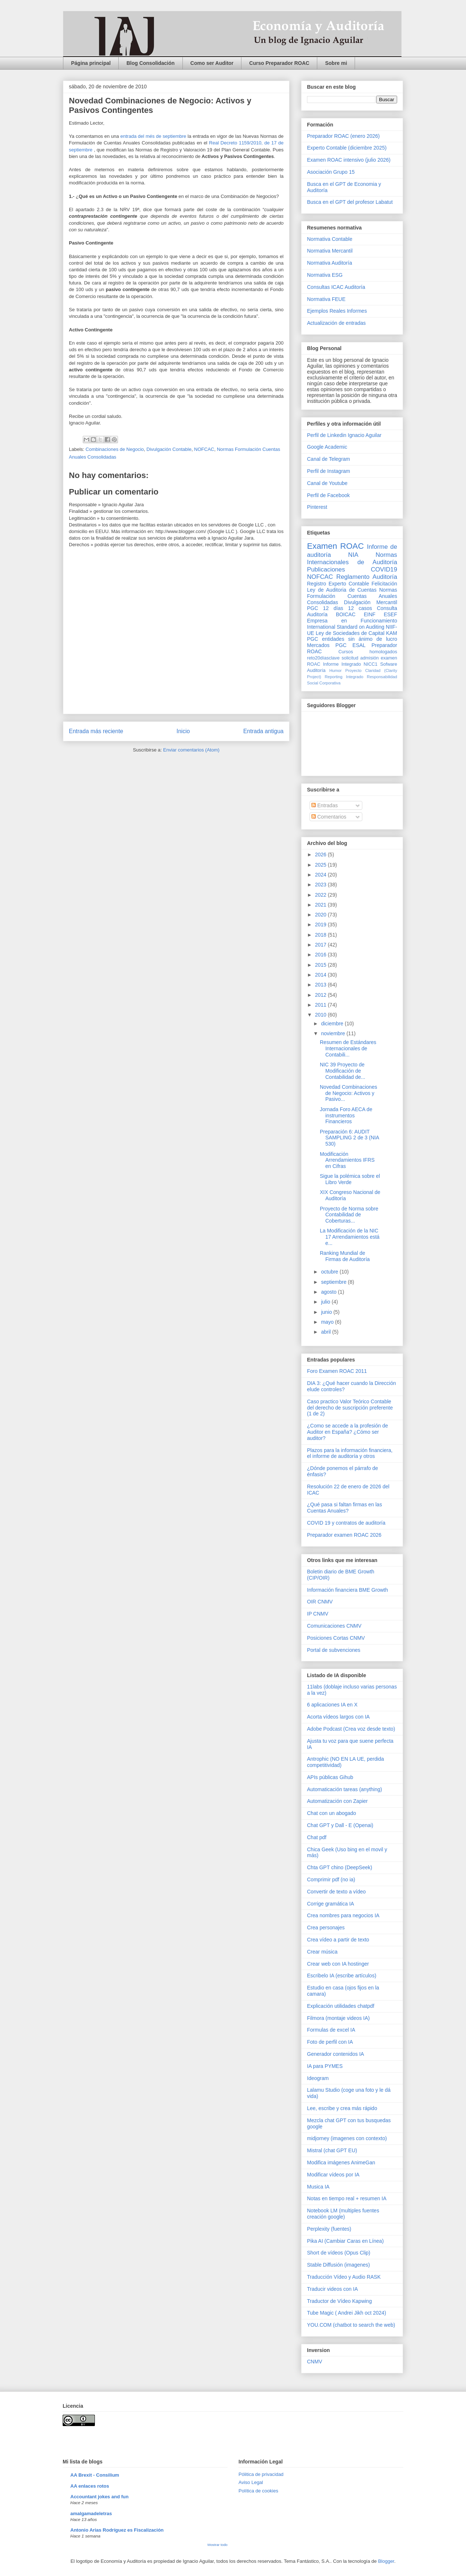 The height and width of the screenshot is (2576, 466). I want to click on Pinterest, so click(317, 507).